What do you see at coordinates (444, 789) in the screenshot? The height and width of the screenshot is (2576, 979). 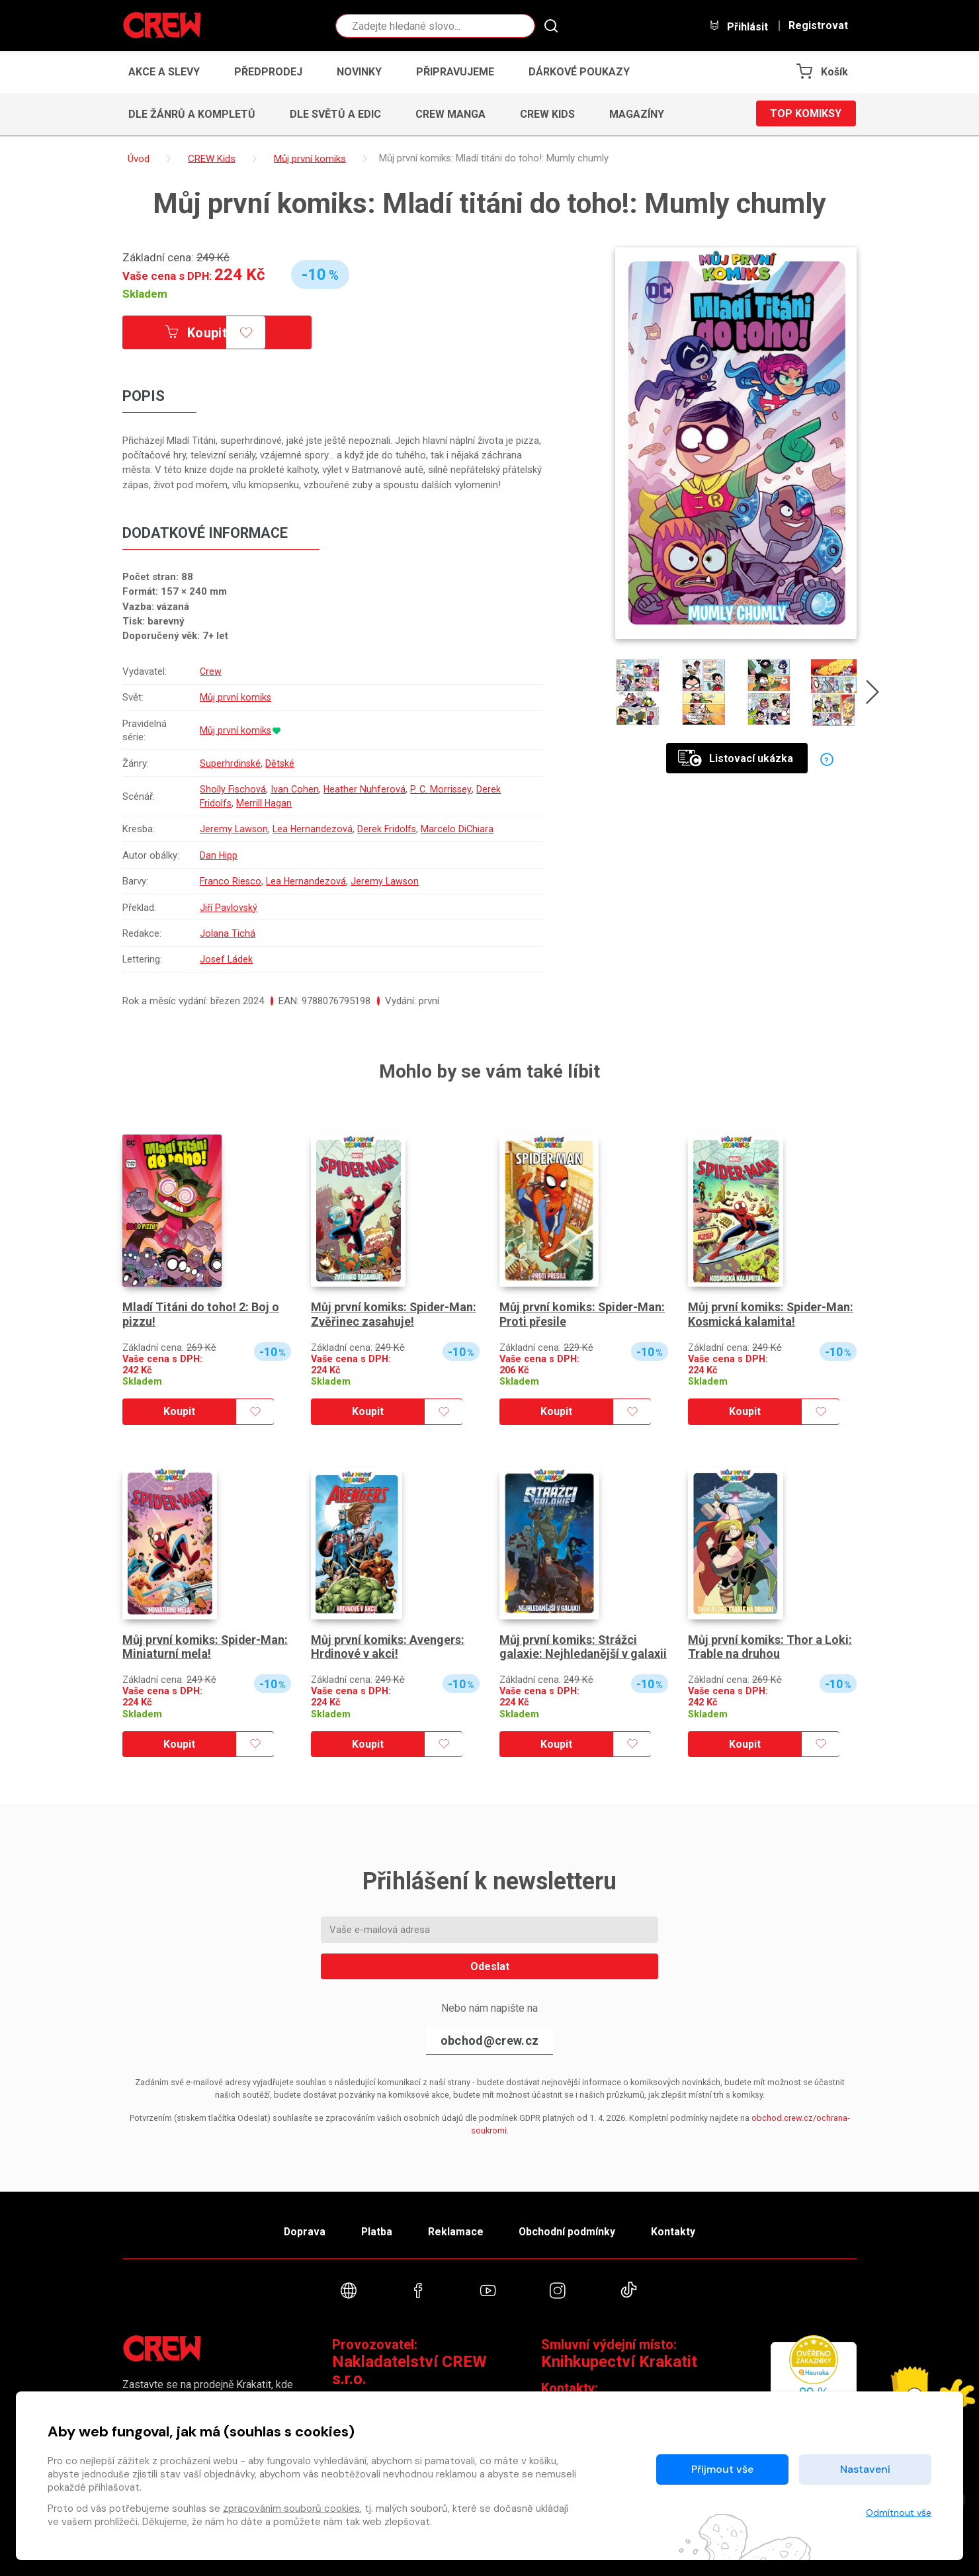 I see `P. C. Morrissey` at bounding box center [444, 789].